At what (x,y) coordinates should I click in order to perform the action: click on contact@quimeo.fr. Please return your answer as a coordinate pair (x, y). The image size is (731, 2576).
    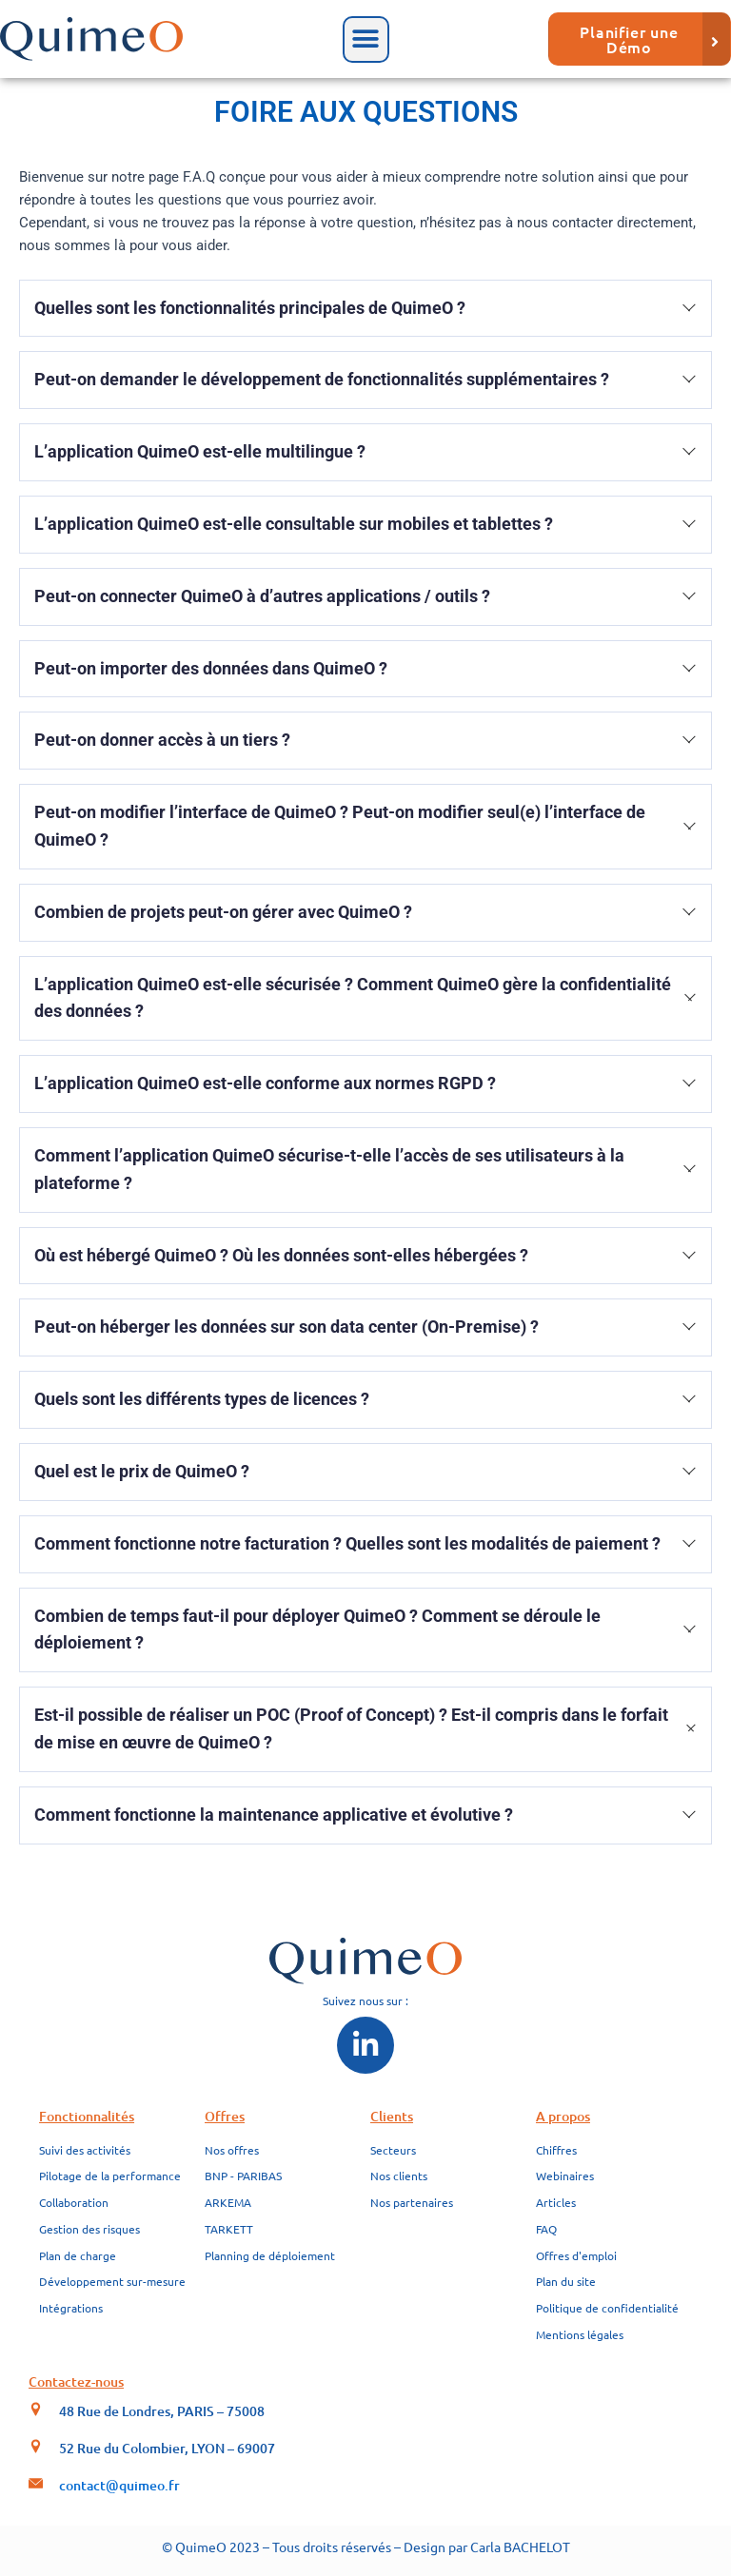
    Looking at the image, I should click on (119, 2485).